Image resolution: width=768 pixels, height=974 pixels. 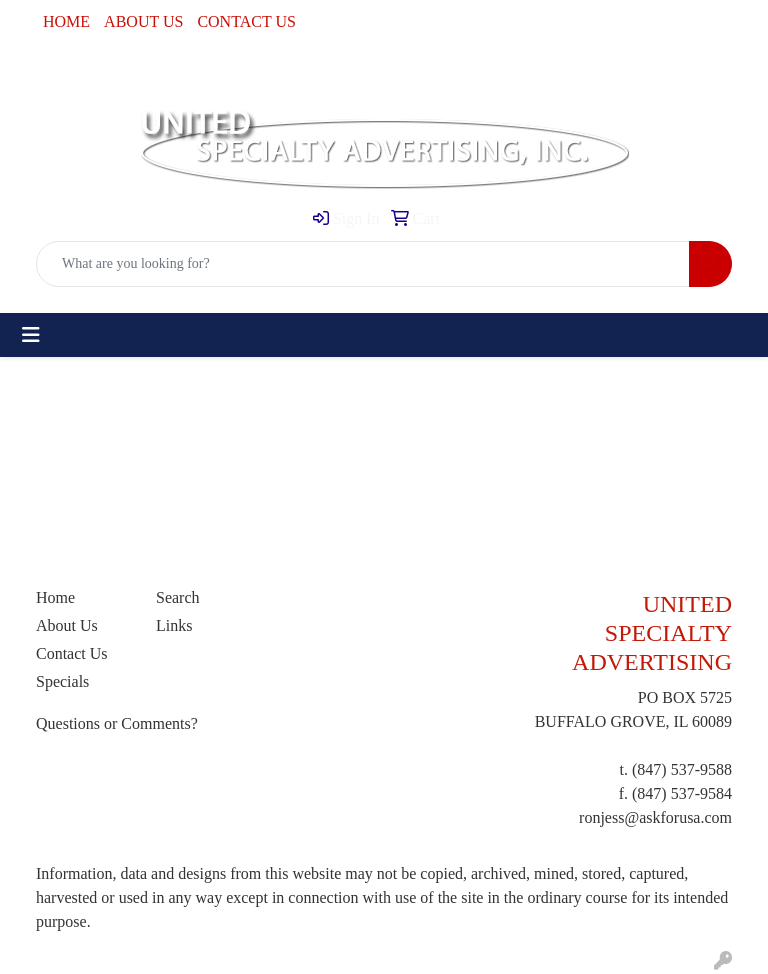 What do you see at coordinates (62, 681) in the screenshot?
I see `Specials` at bounding box center [62, 681].